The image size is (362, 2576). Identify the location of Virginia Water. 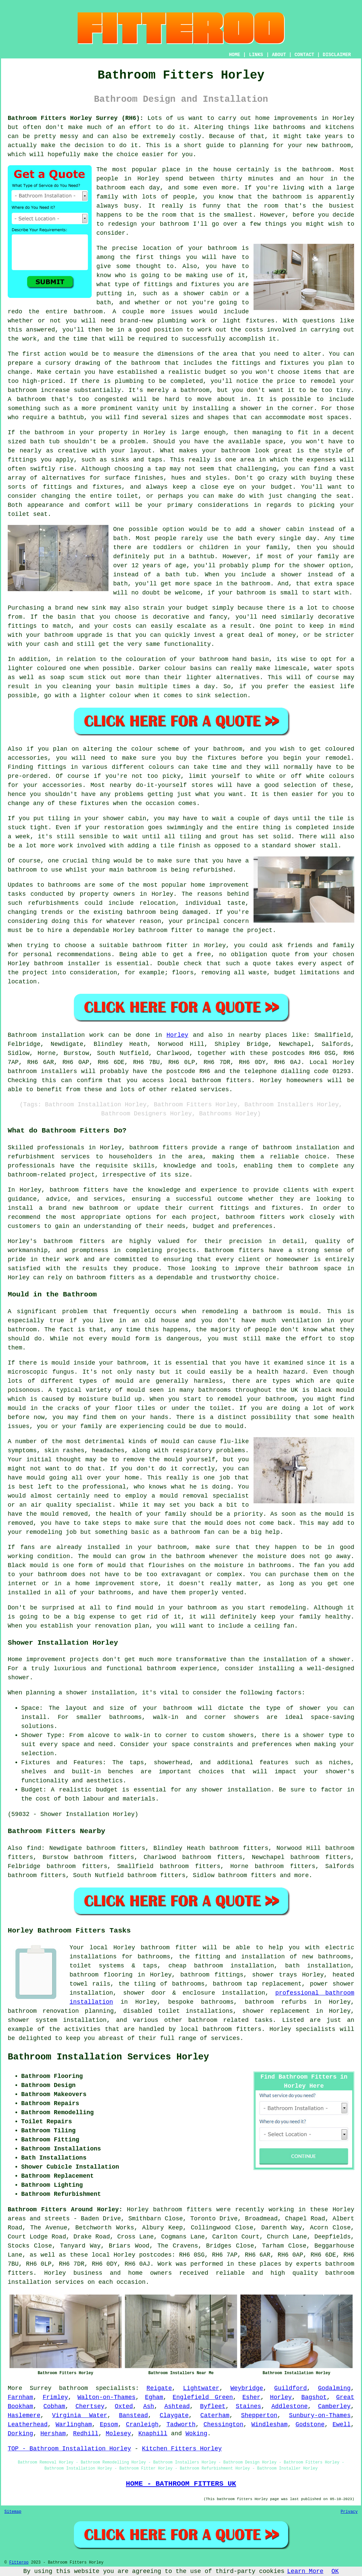
(79, 2415).